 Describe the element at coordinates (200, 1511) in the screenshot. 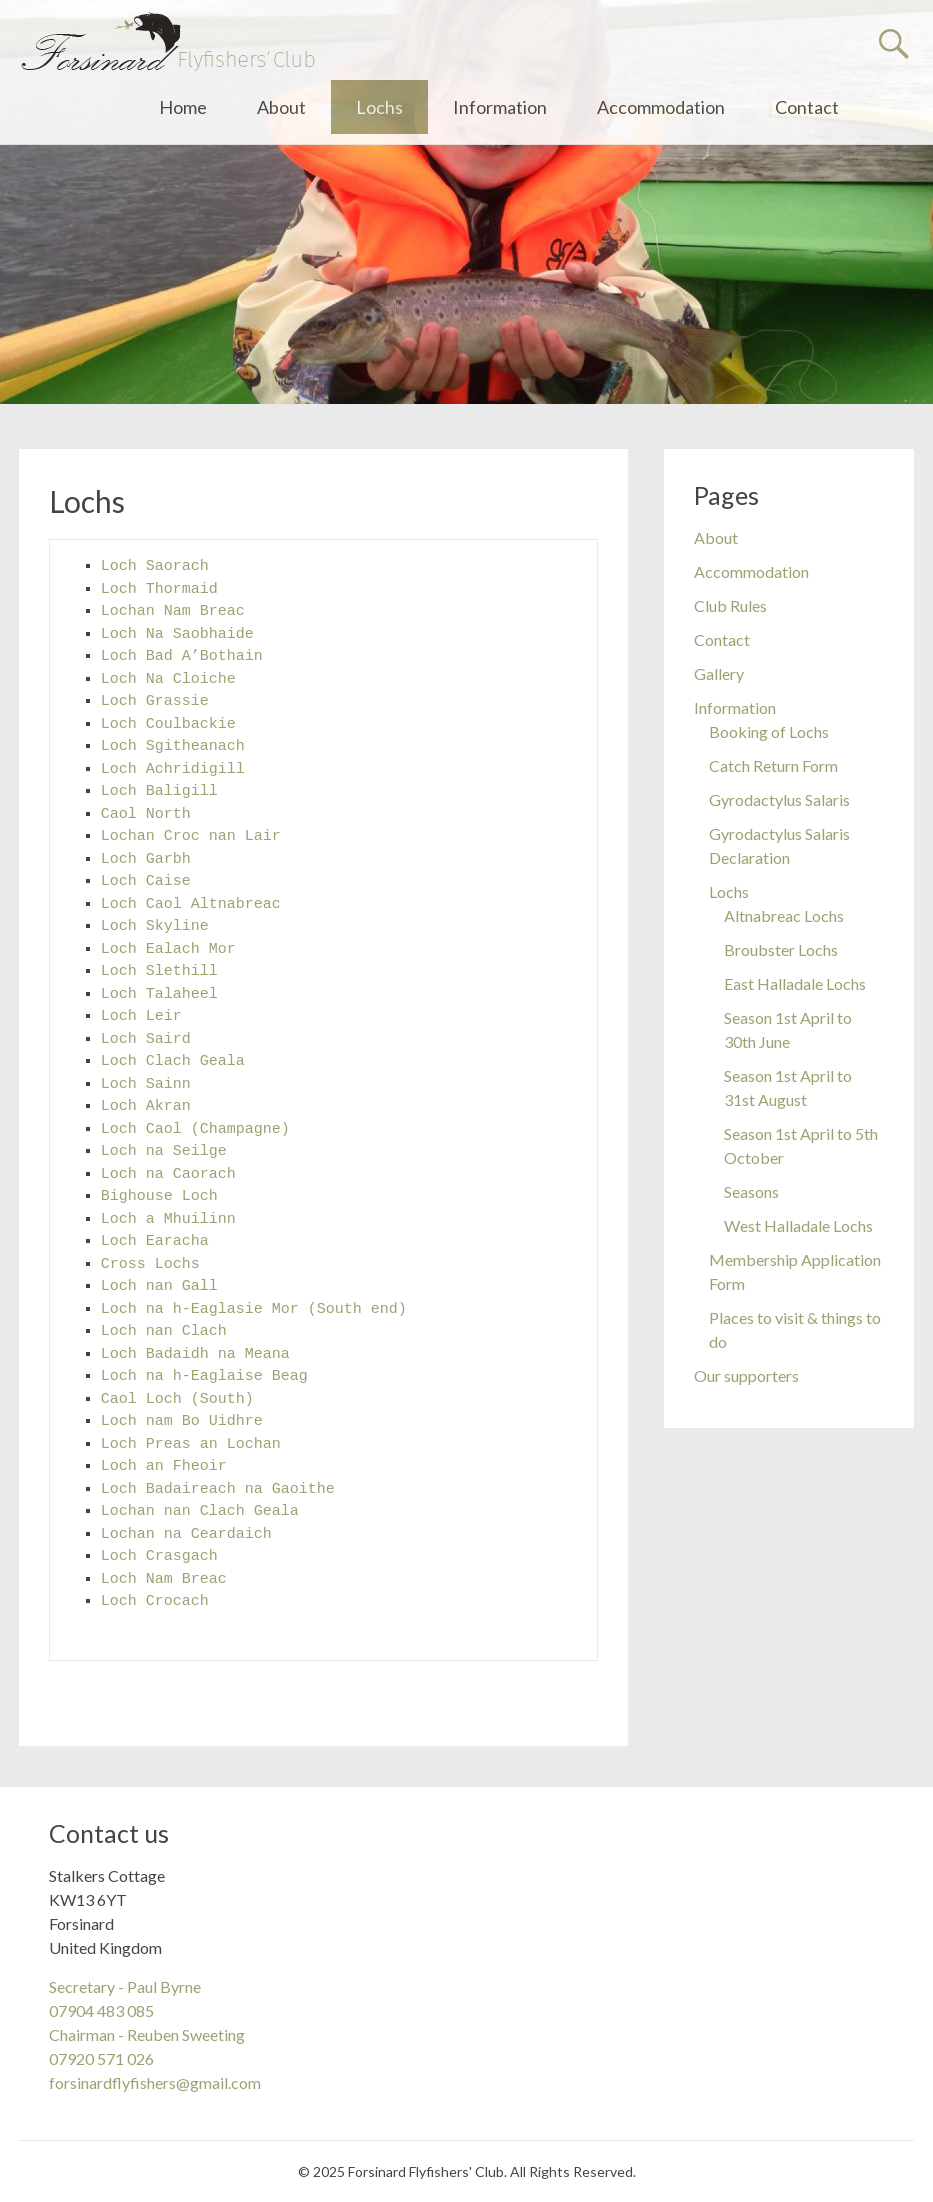

I see `Lochan nan Clach Geala` at that location.